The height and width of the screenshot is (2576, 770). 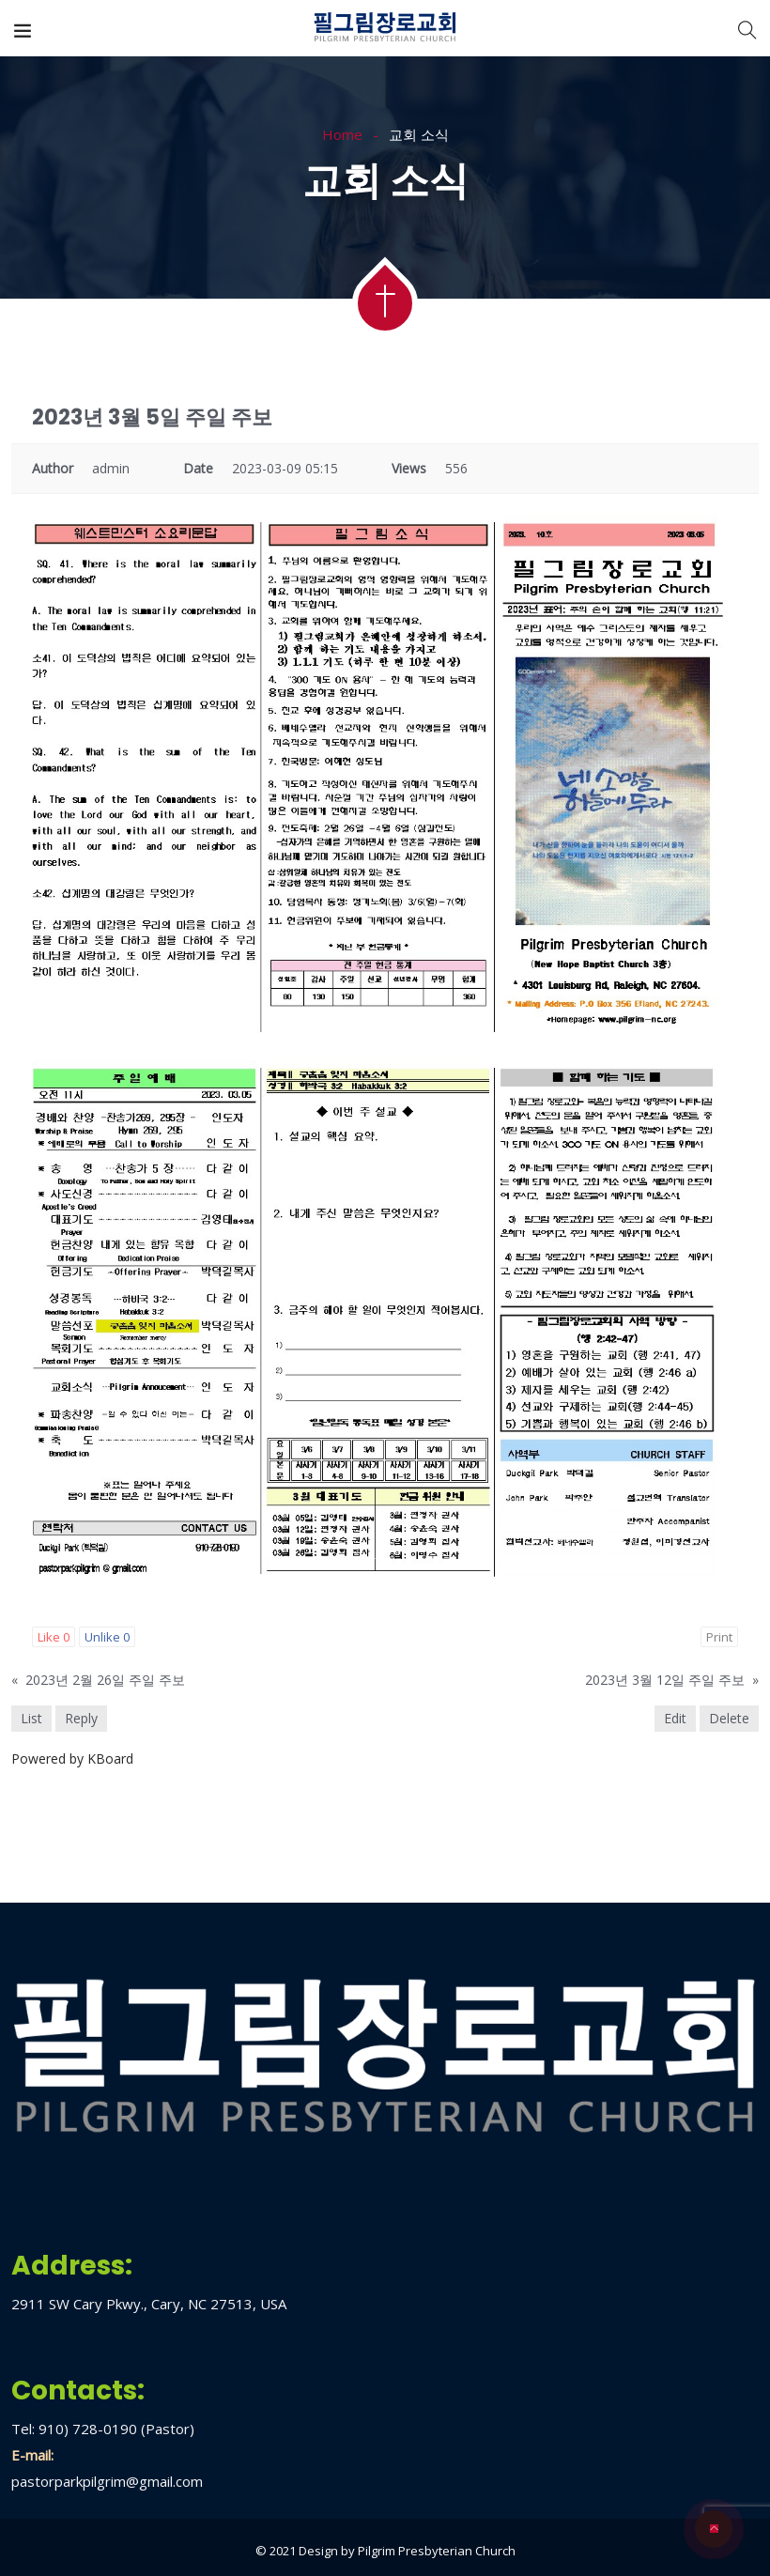 I want to click on Like, so click(x=53, y=1636).